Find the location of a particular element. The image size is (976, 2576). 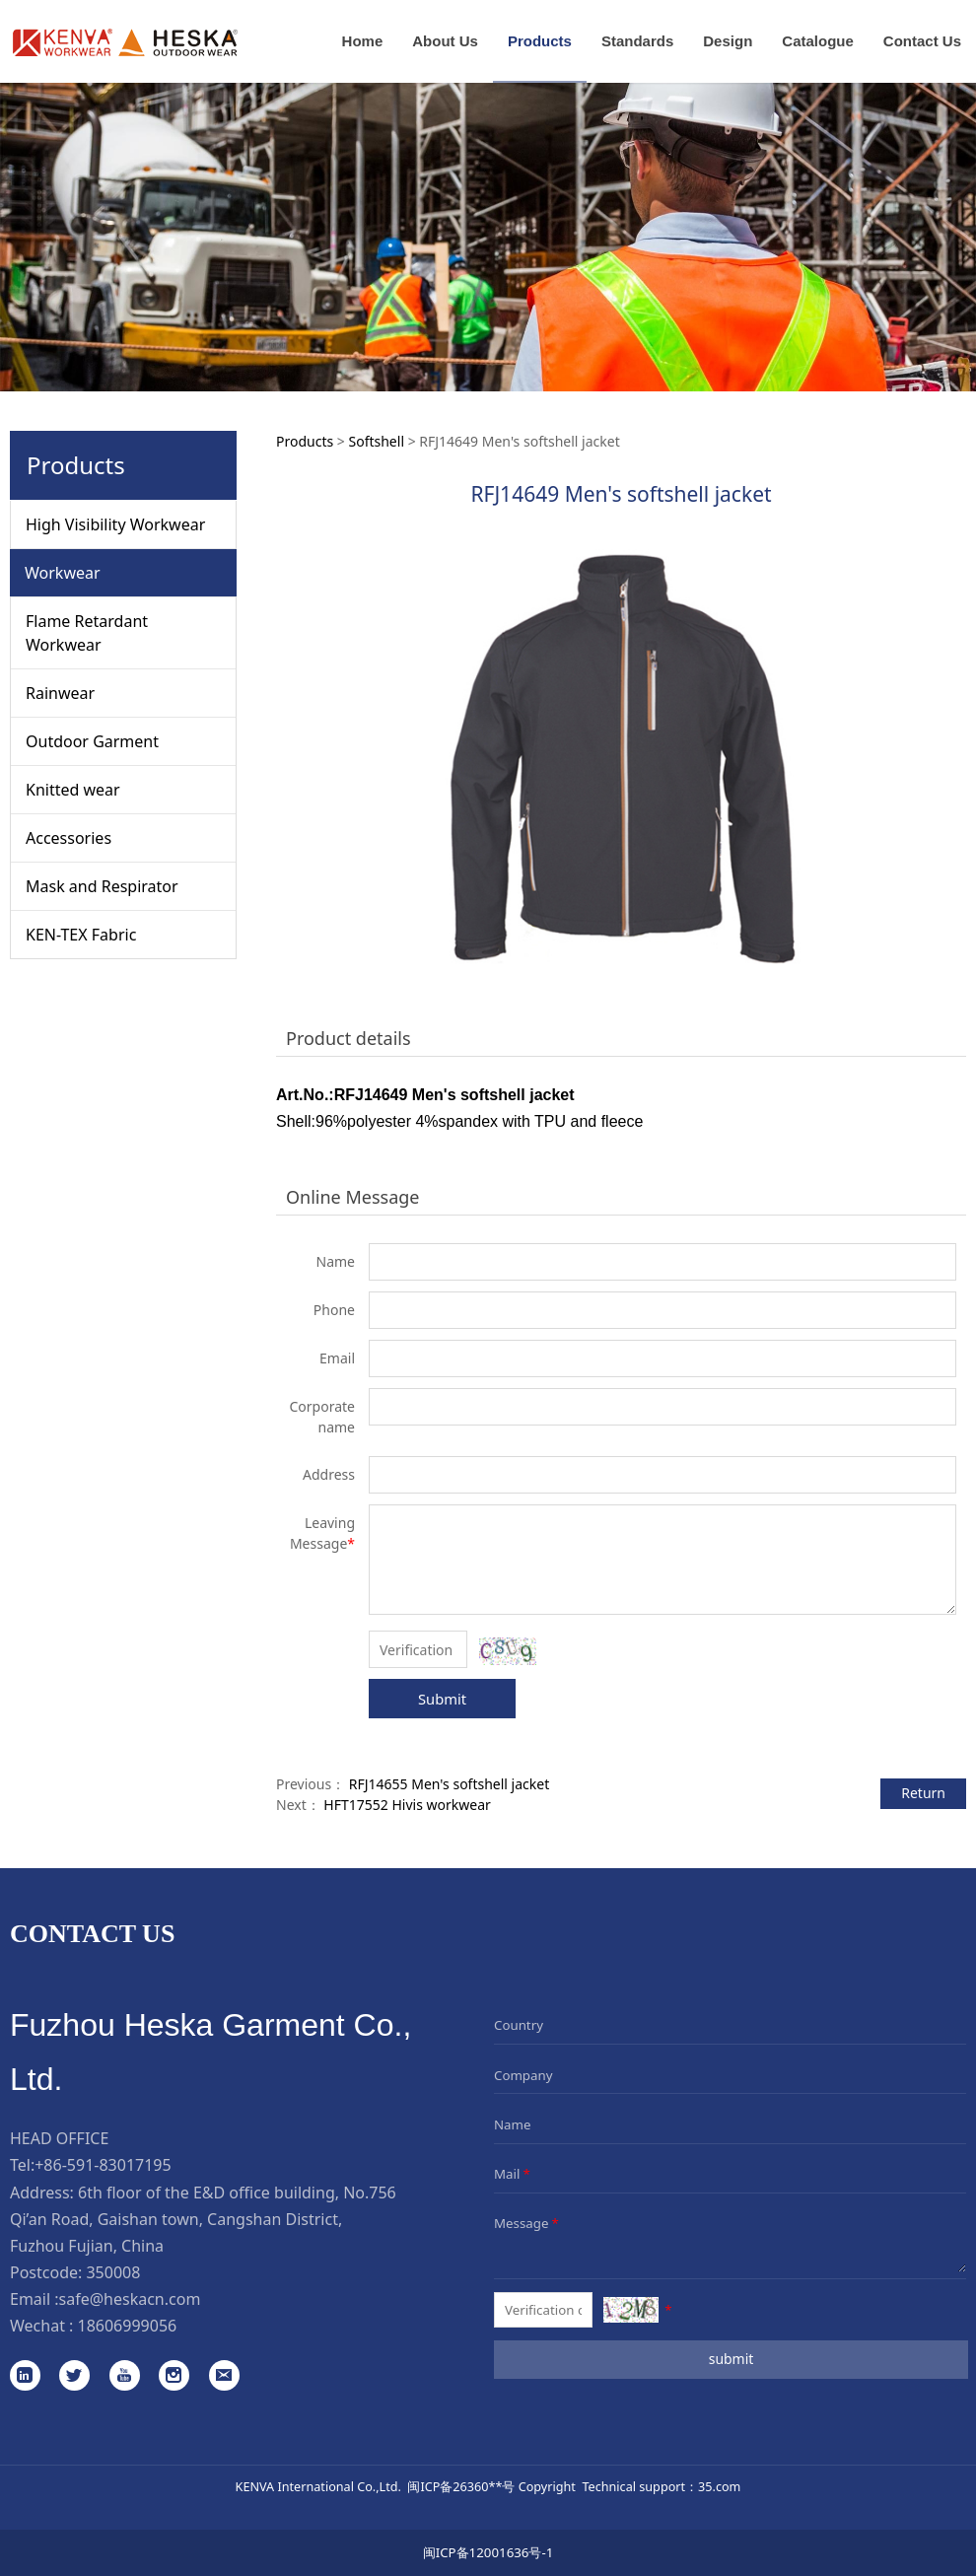

Catalogue is located at coordinates (818, 41).